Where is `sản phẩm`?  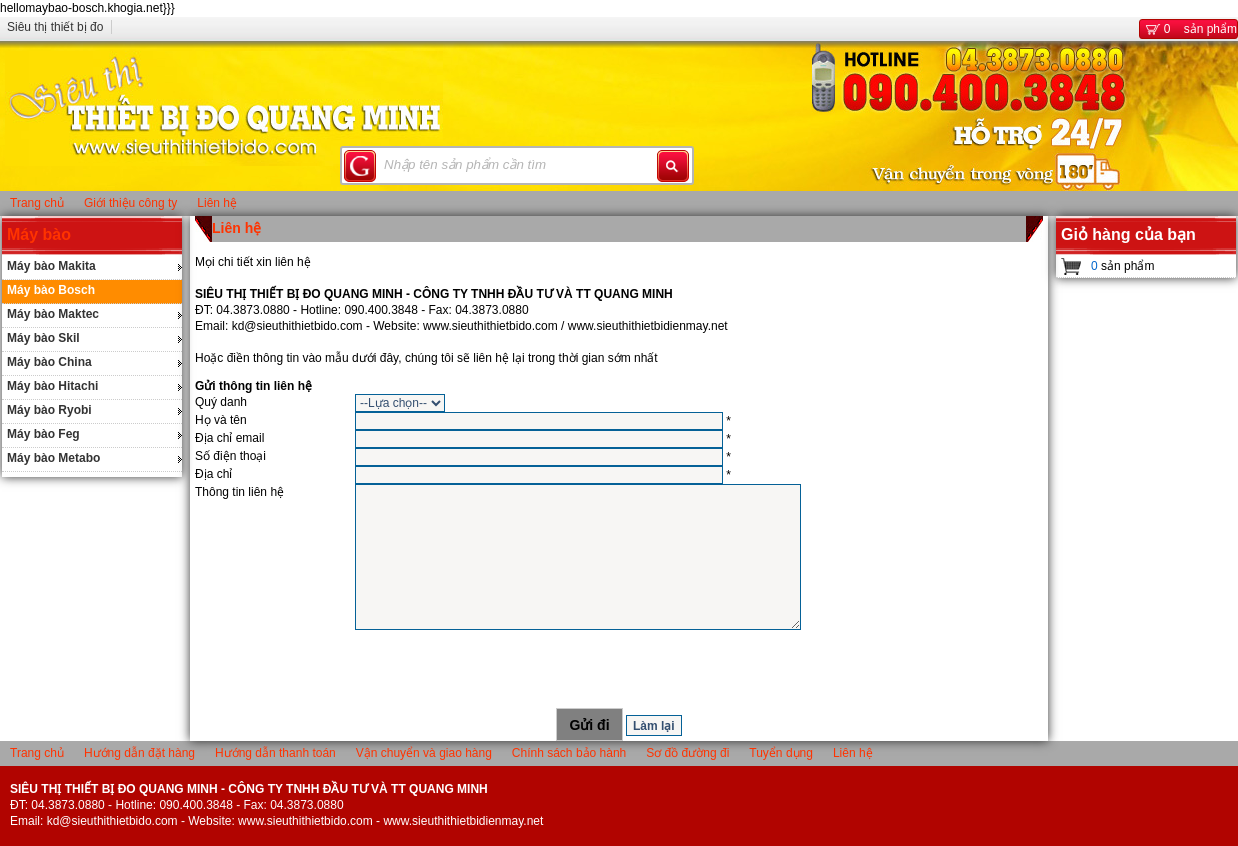
sản phẩm is located at coordinates (1188, 29).